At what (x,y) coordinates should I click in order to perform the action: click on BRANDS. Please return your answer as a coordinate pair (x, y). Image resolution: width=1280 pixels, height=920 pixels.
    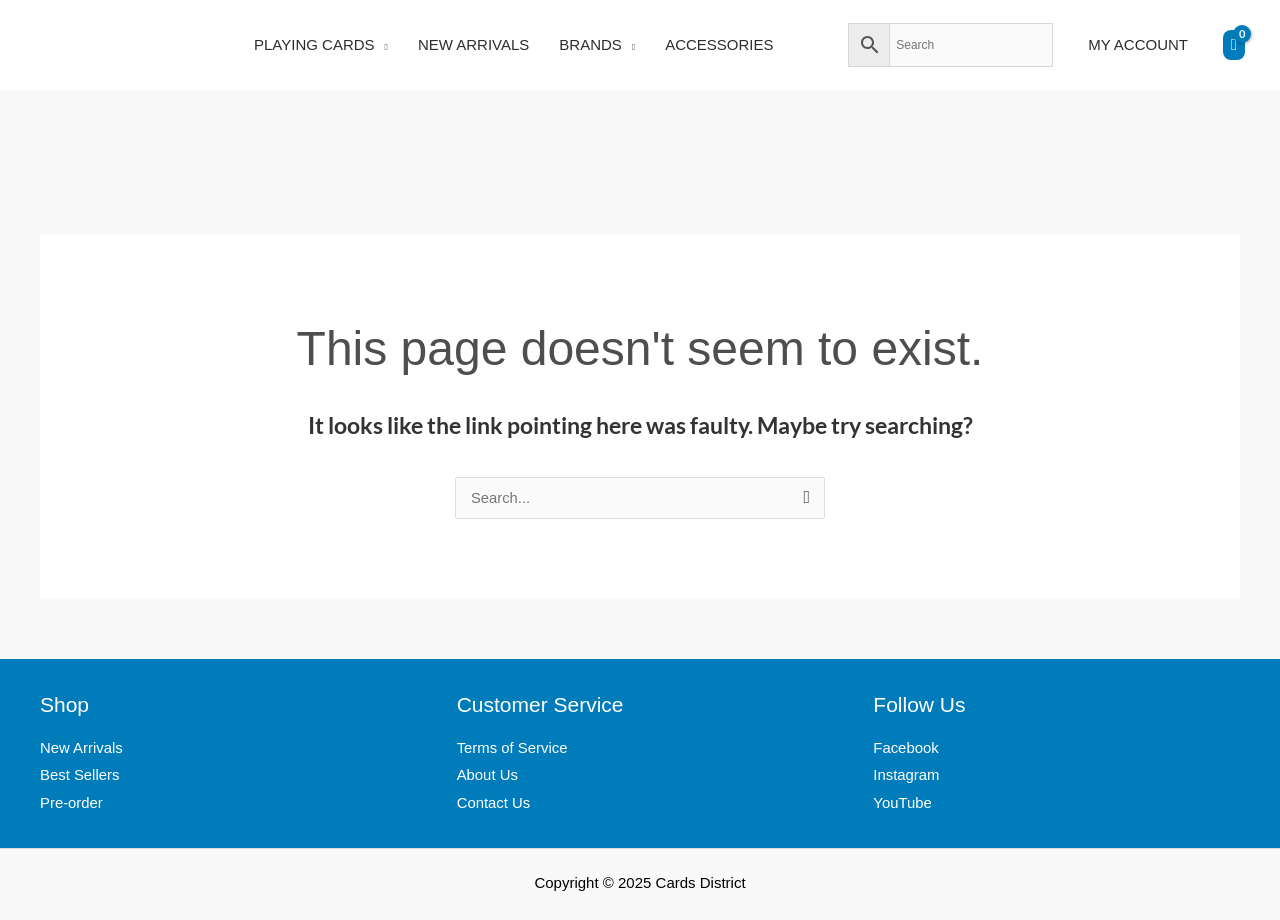
    Looking at the image, I should click on (590, 44).